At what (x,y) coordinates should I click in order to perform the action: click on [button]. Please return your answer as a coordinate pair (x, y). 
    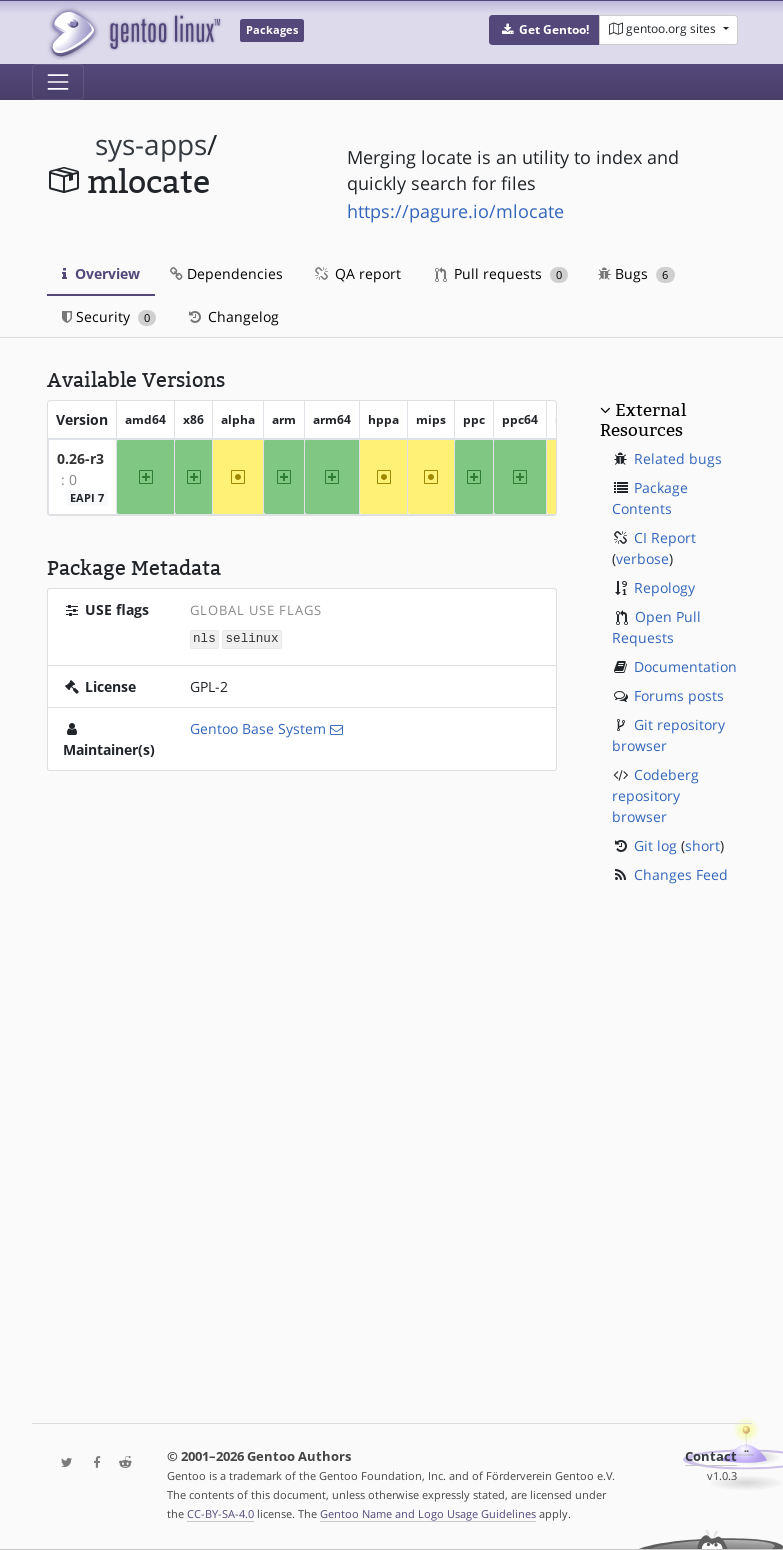
    Looking at the image, I should click on (544, 30).